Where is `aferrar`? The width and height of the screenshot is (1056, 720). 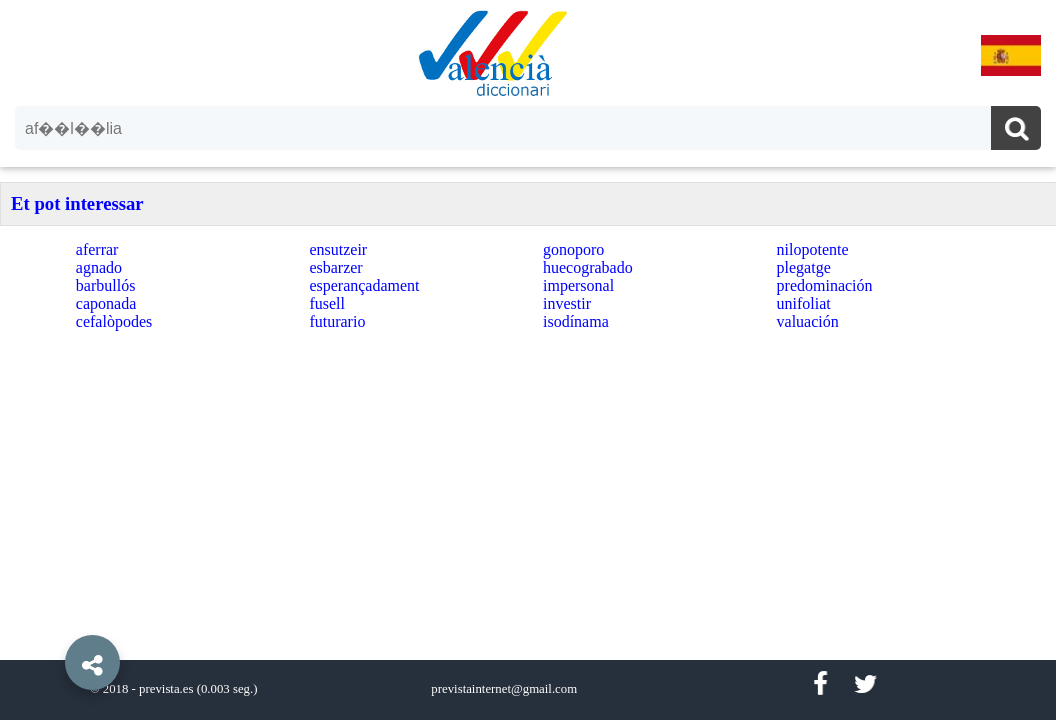 aferrar is located at coordinates (97, 249).